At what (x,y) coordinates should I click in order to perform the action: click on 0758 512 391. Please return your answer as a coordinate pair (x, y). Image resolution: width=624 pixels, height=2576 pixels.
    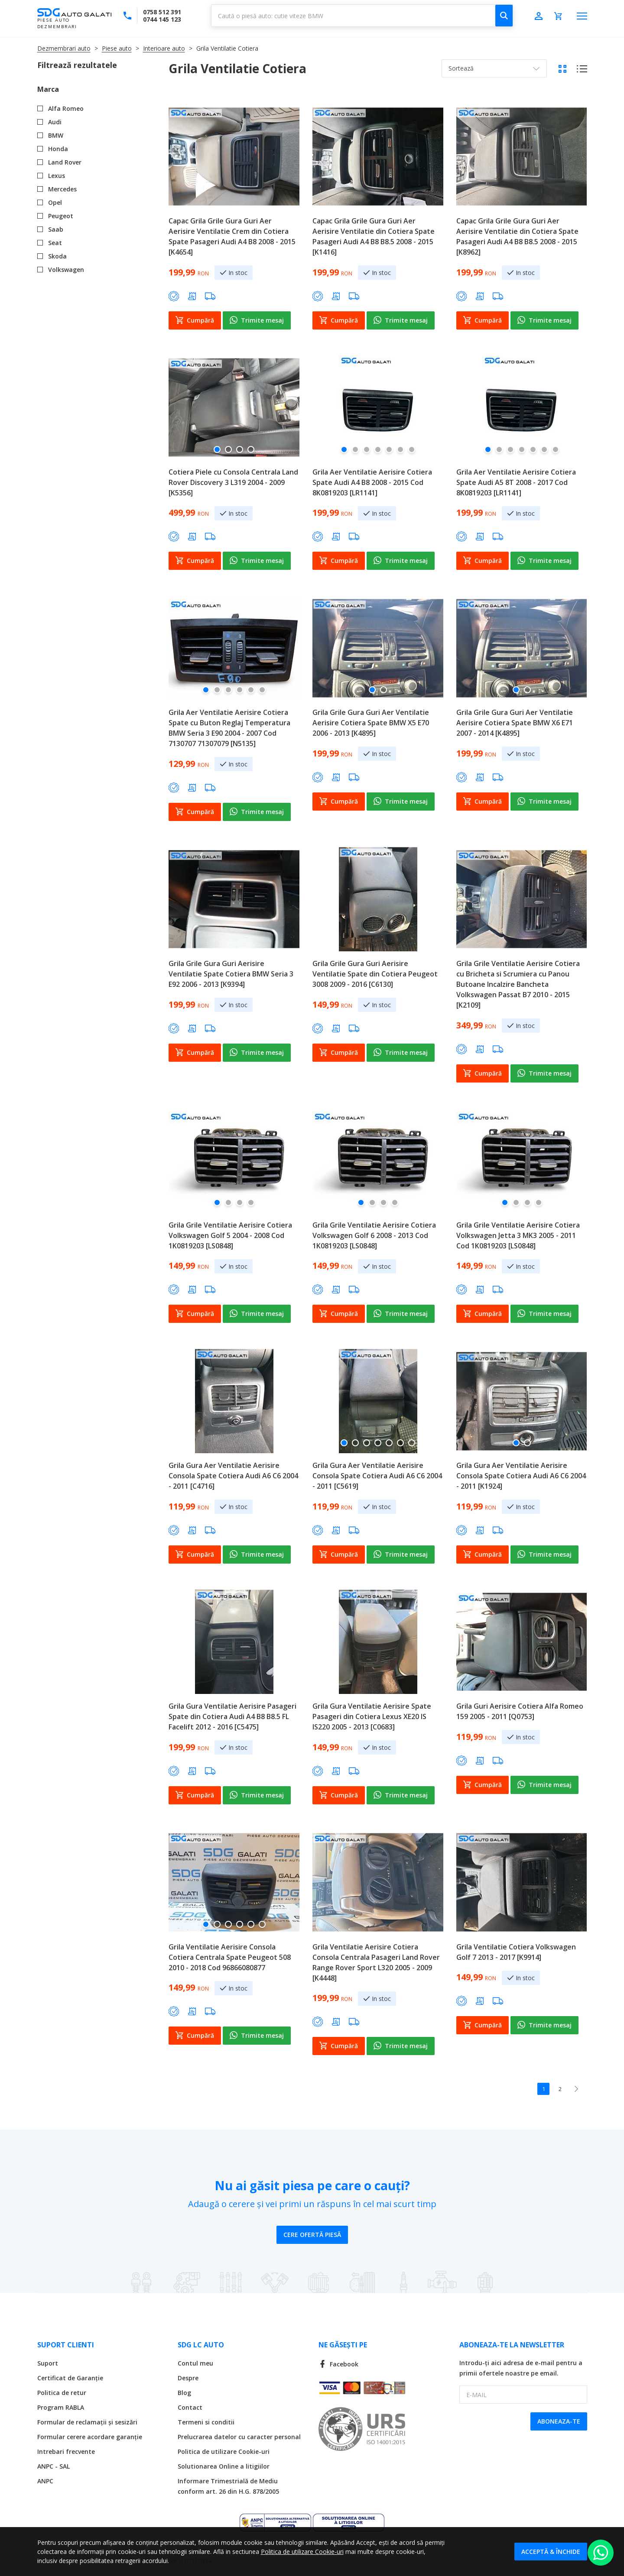
    Looking at the image, I should click on (162, 12).